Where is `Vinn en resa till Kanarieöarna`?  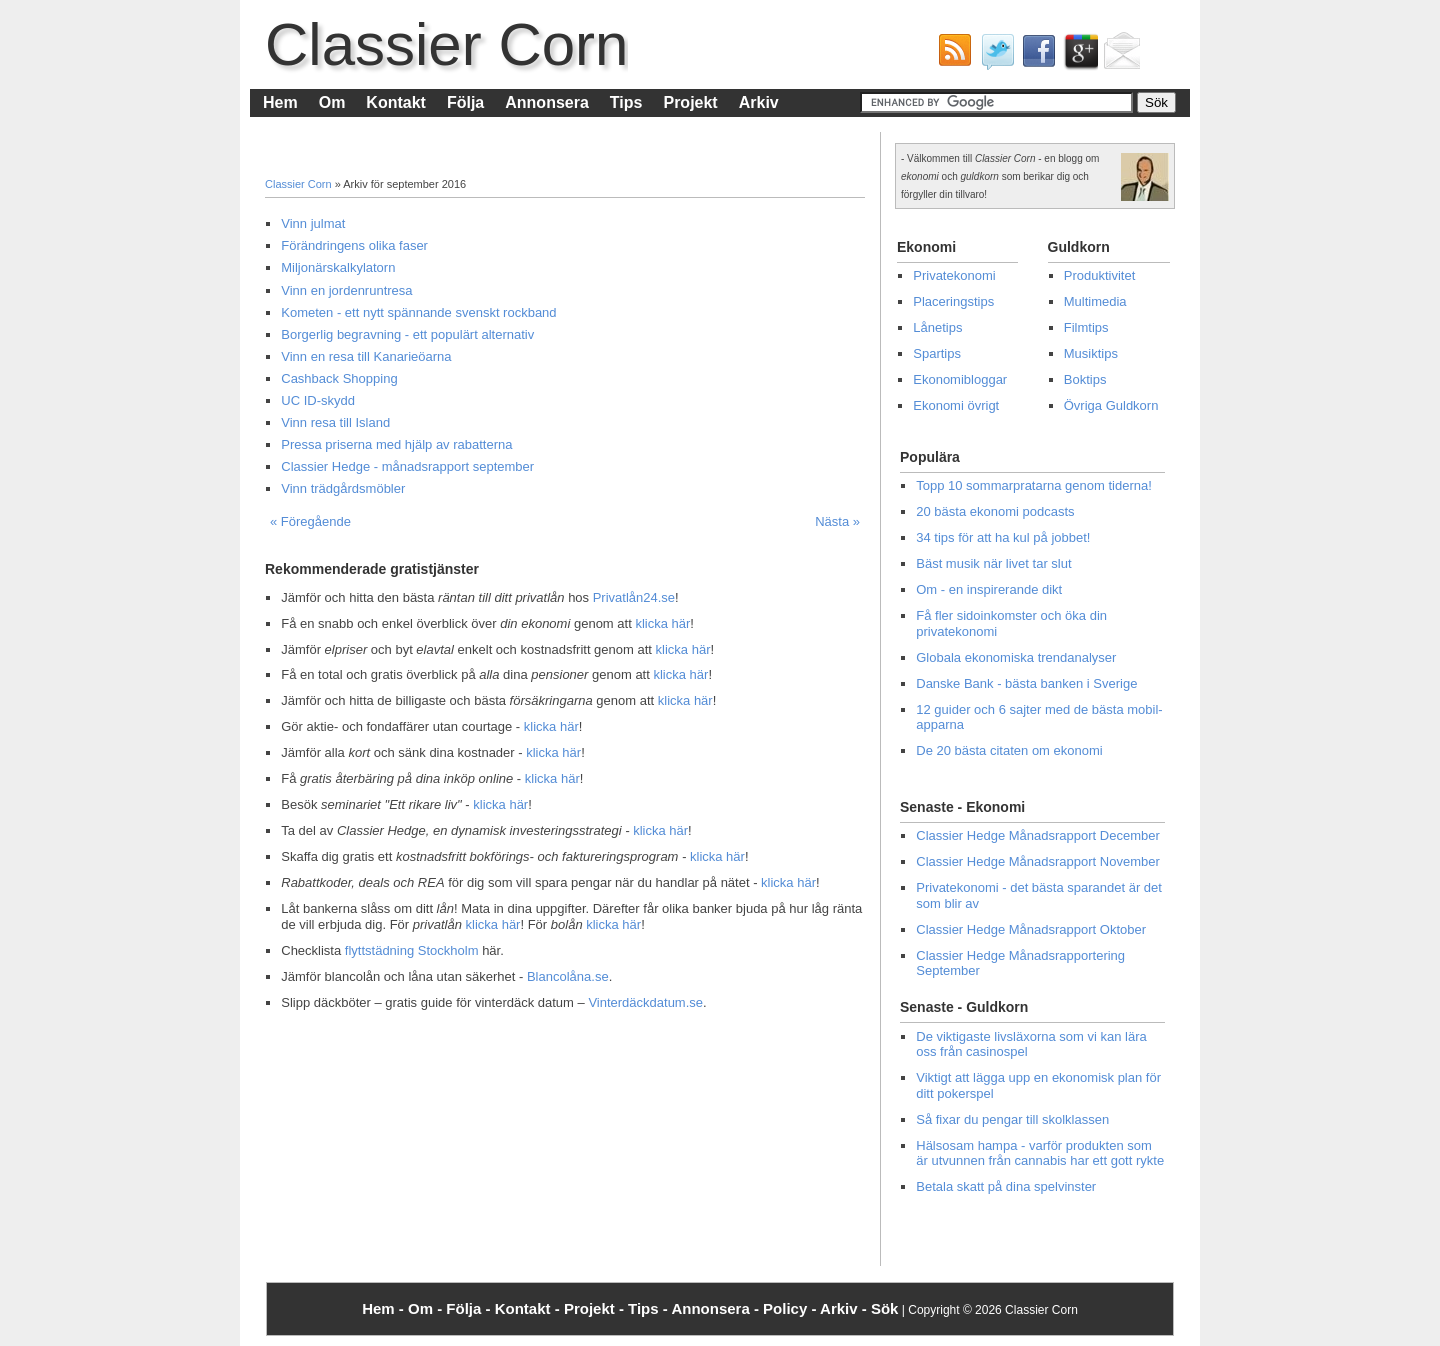
Vinn en resa till Kanarieöarna is located at coordinates (366, 356).